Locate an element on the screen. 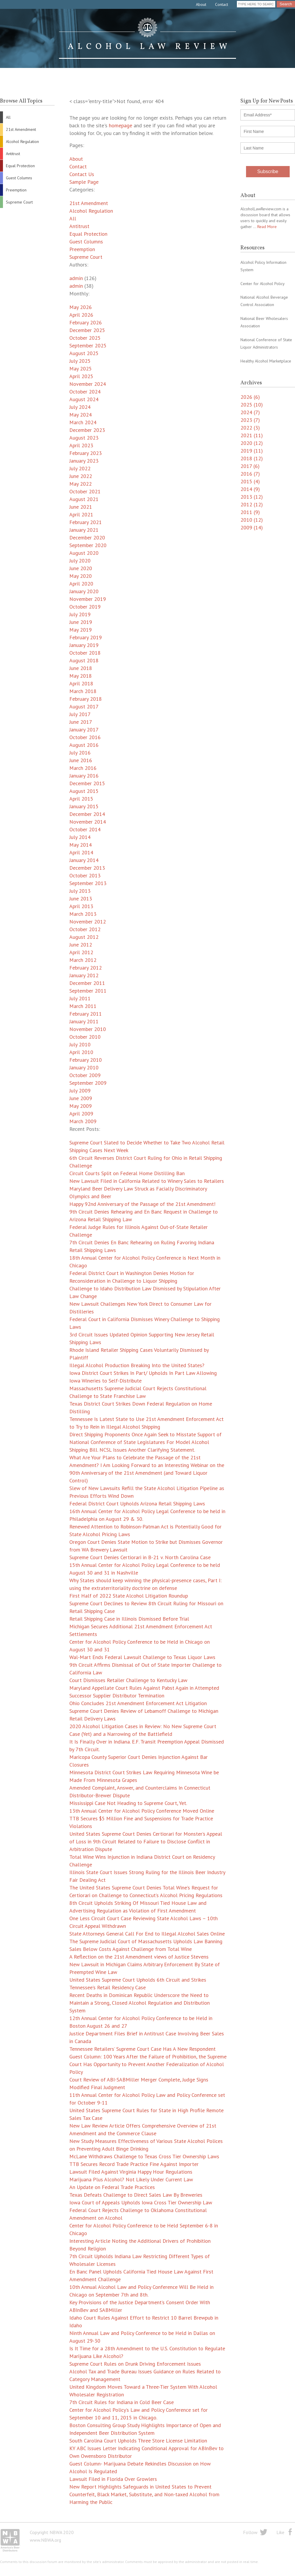 This screenshot has height=2576, width=295. May 2026 is located at coordinates (80, 307).